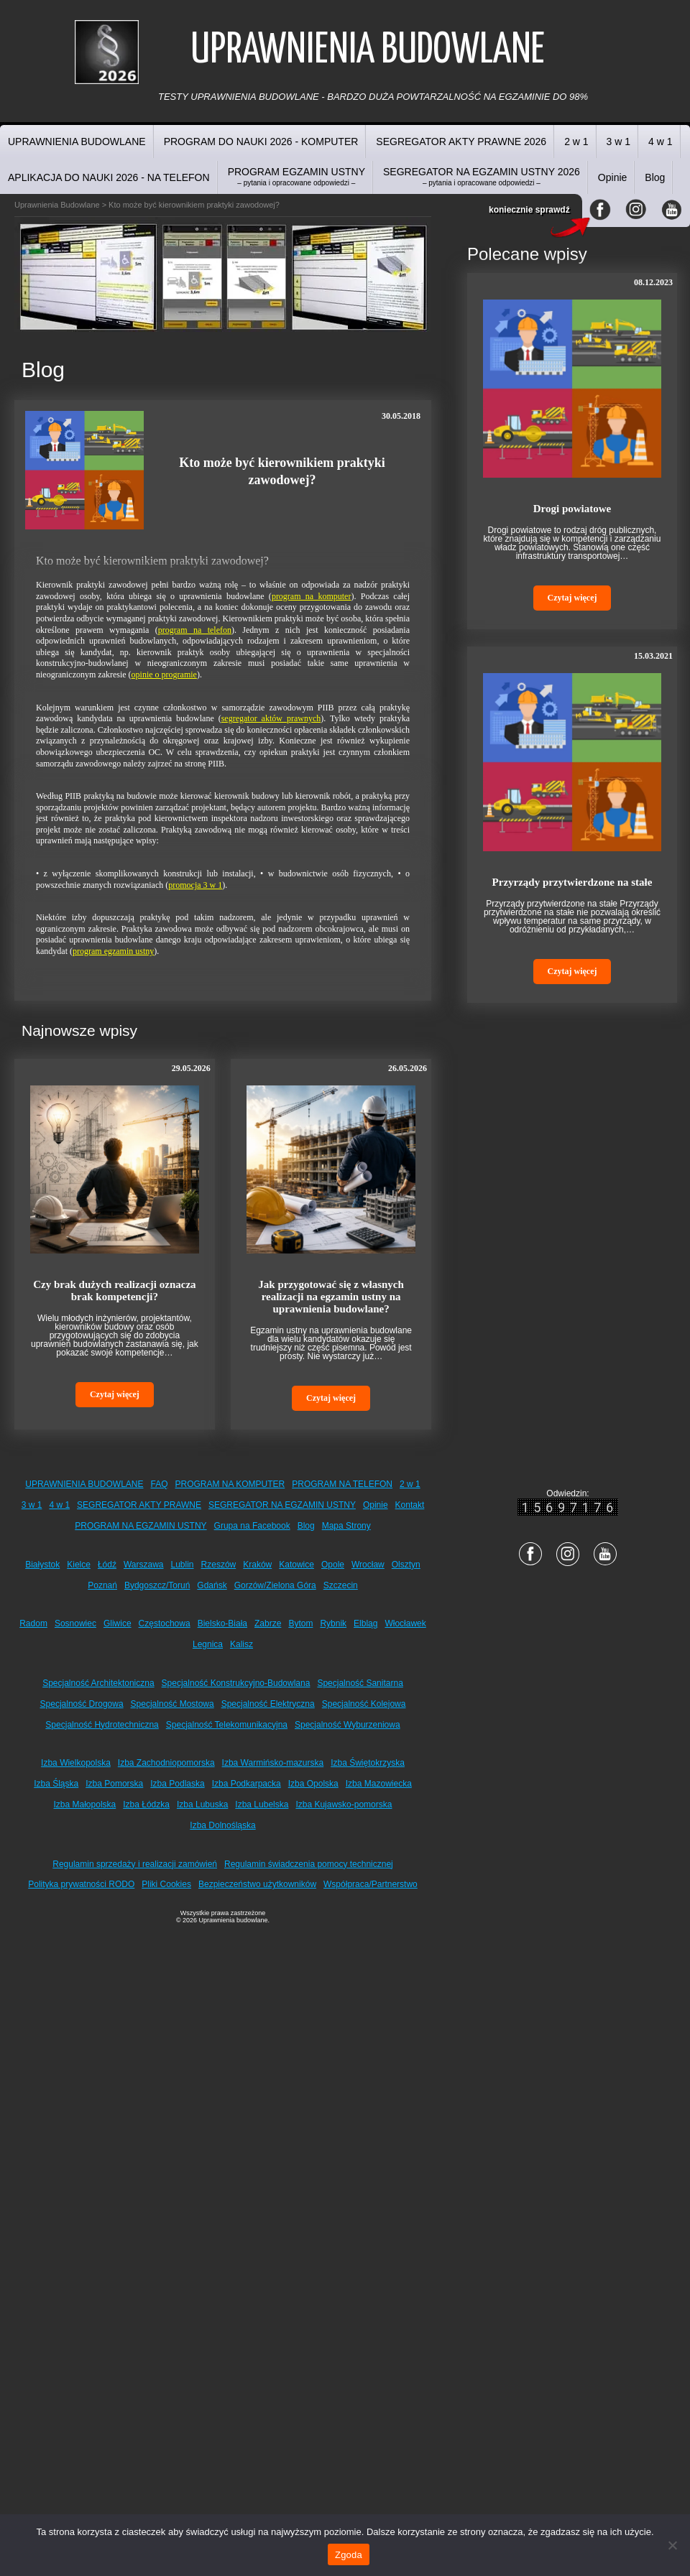 The image size is (690, 2576). I want to click on Rzeszów, so click(218, 1565).